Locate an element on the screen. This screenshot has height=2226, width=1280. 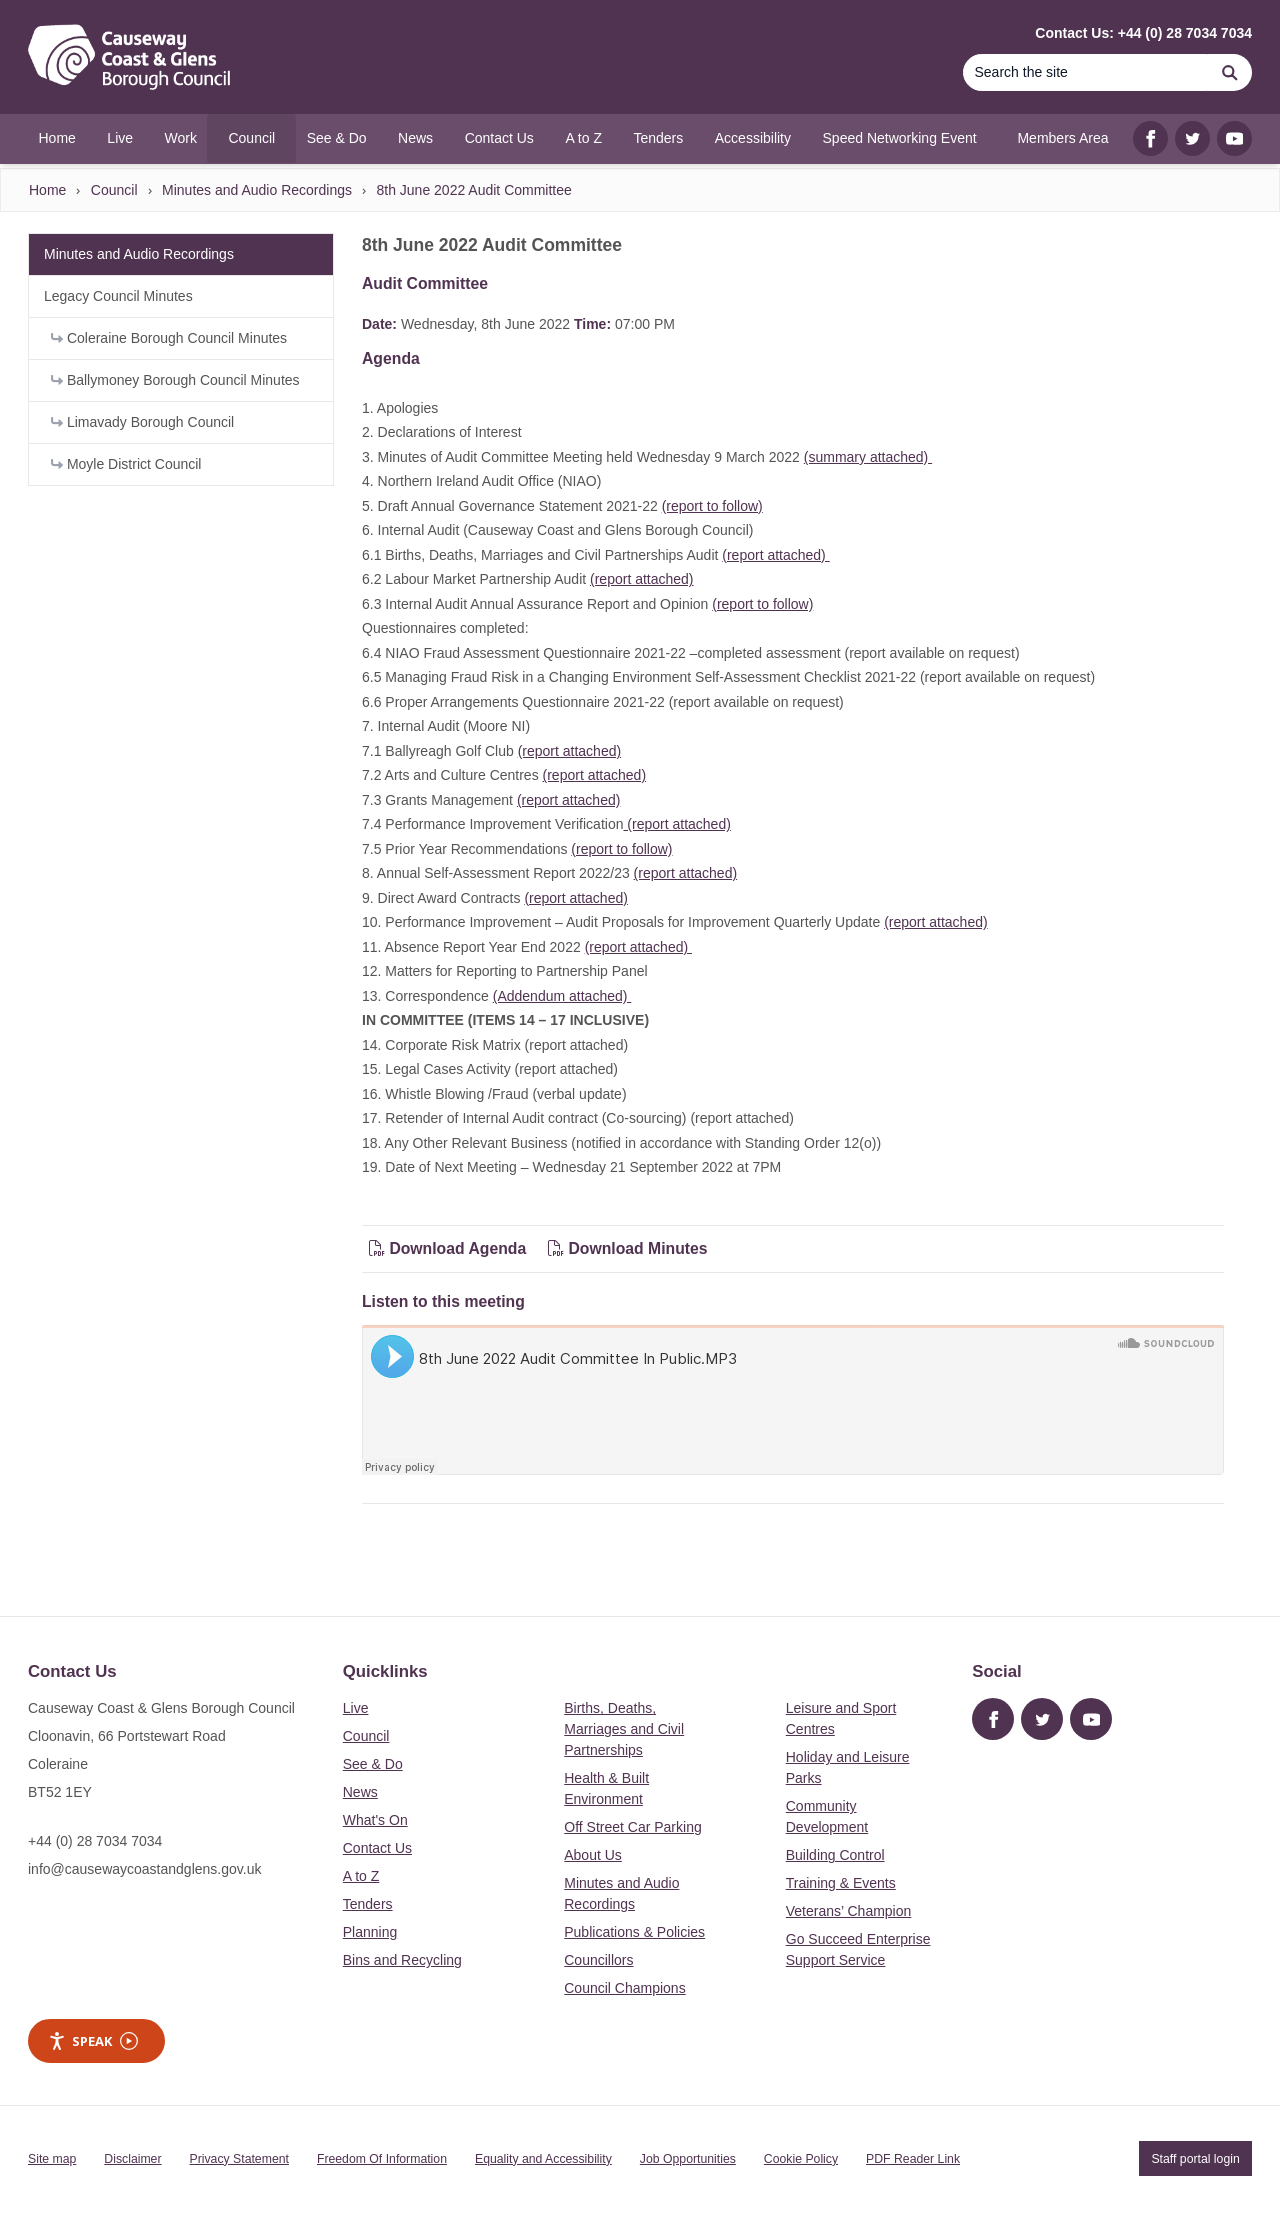
Bins and Recycling is located at coordinates (402, 1960).